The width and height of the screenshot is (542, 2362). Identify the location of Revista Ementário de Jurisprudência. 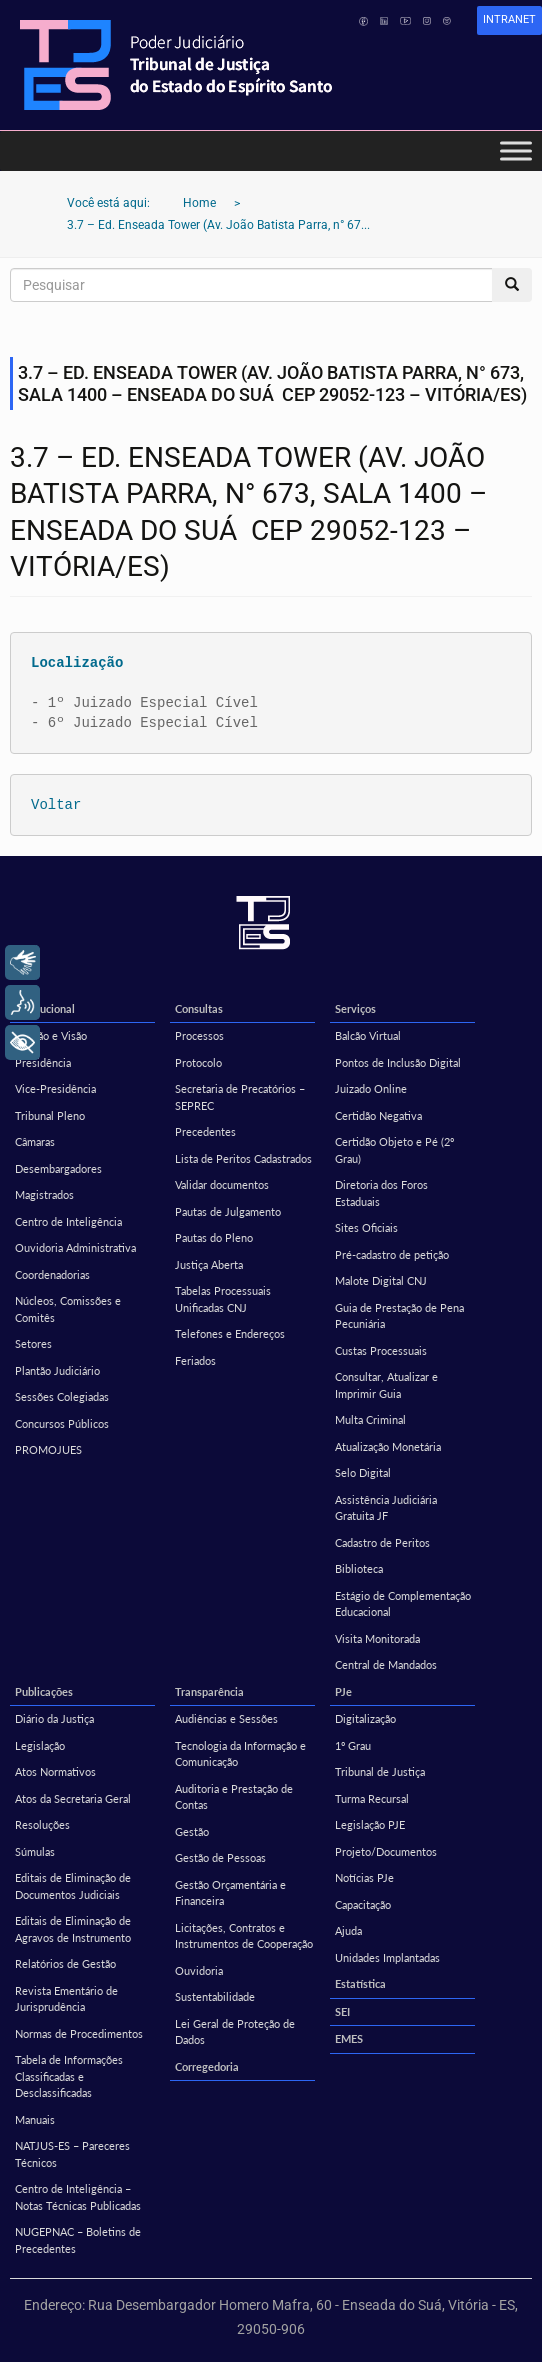
(66, 1999).